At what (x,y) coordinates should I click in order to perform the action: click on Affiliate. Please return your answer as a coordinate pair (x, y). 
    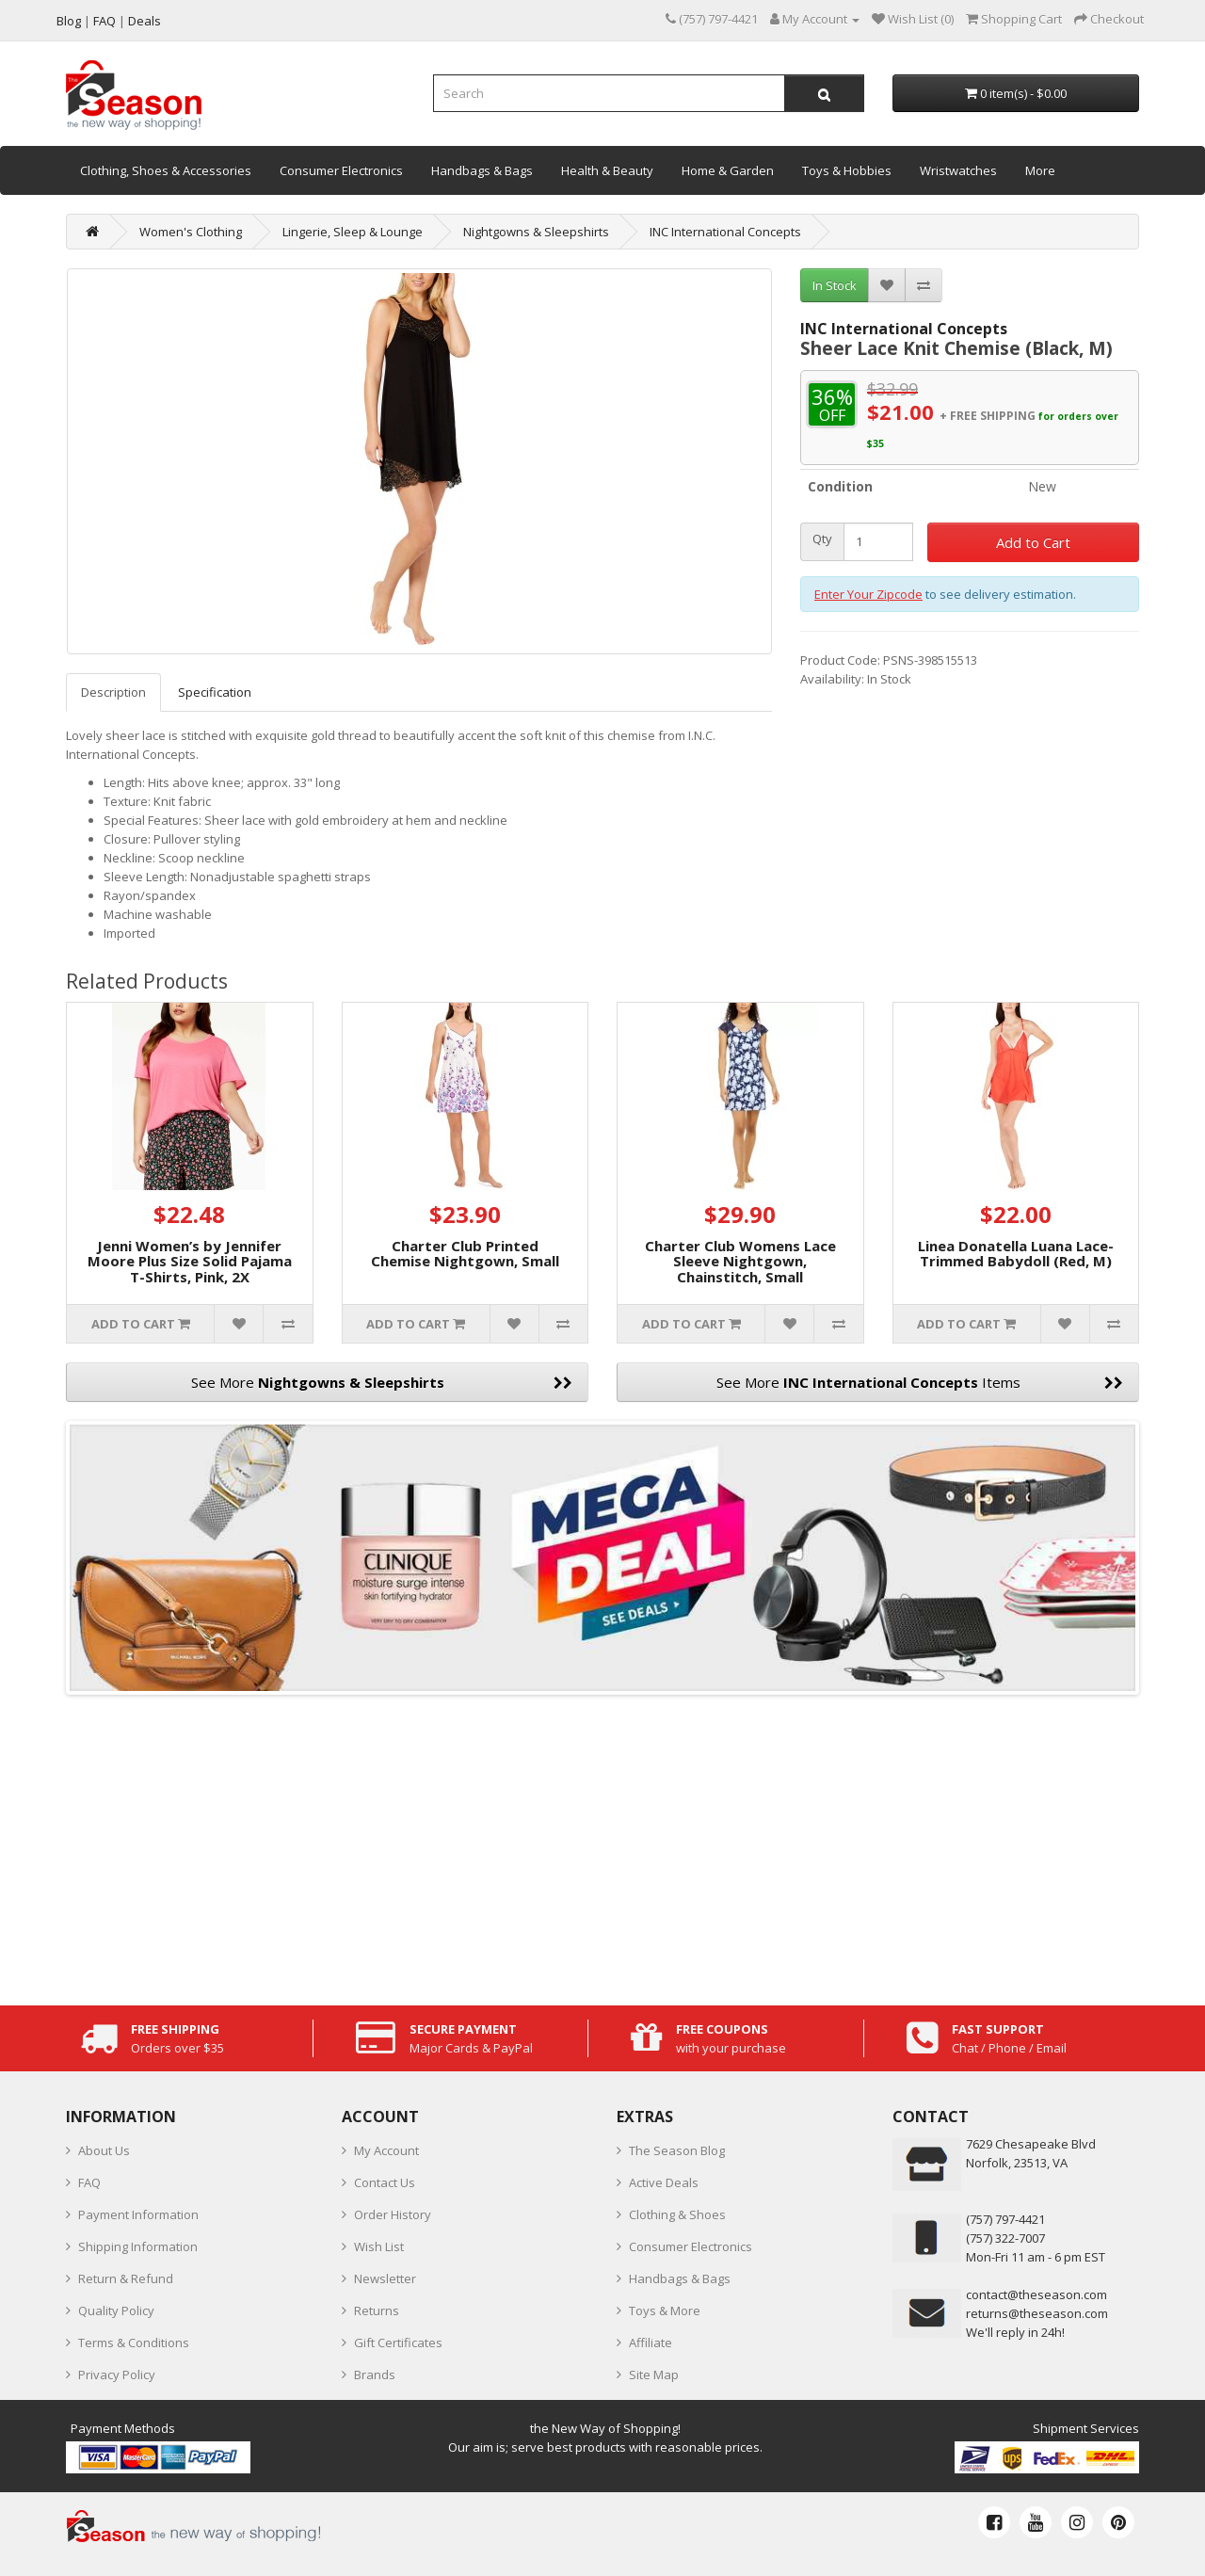
    Looking at the image, I should click on (650, 2342).